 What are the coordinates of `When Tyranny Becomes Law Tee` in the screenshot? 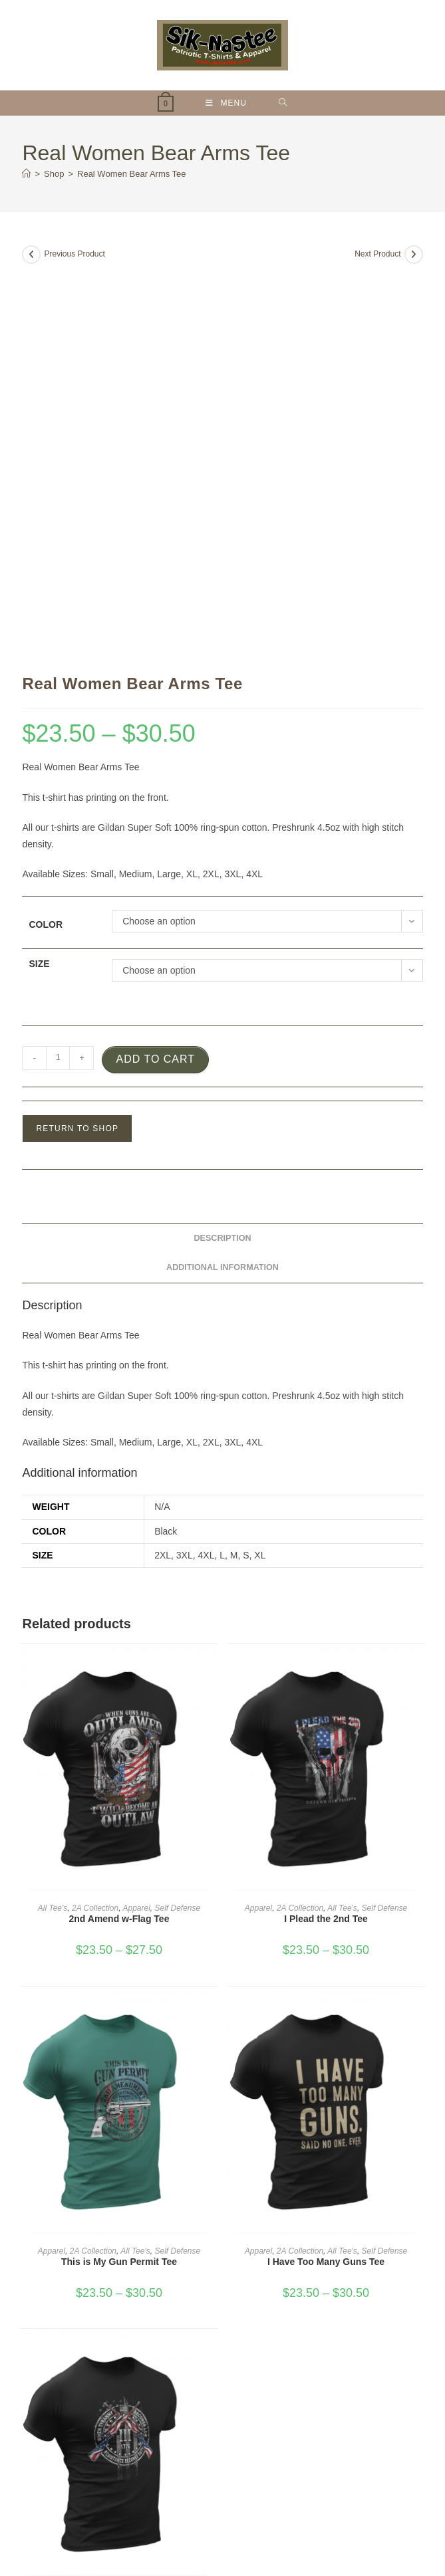 It's located at (119, 2222).